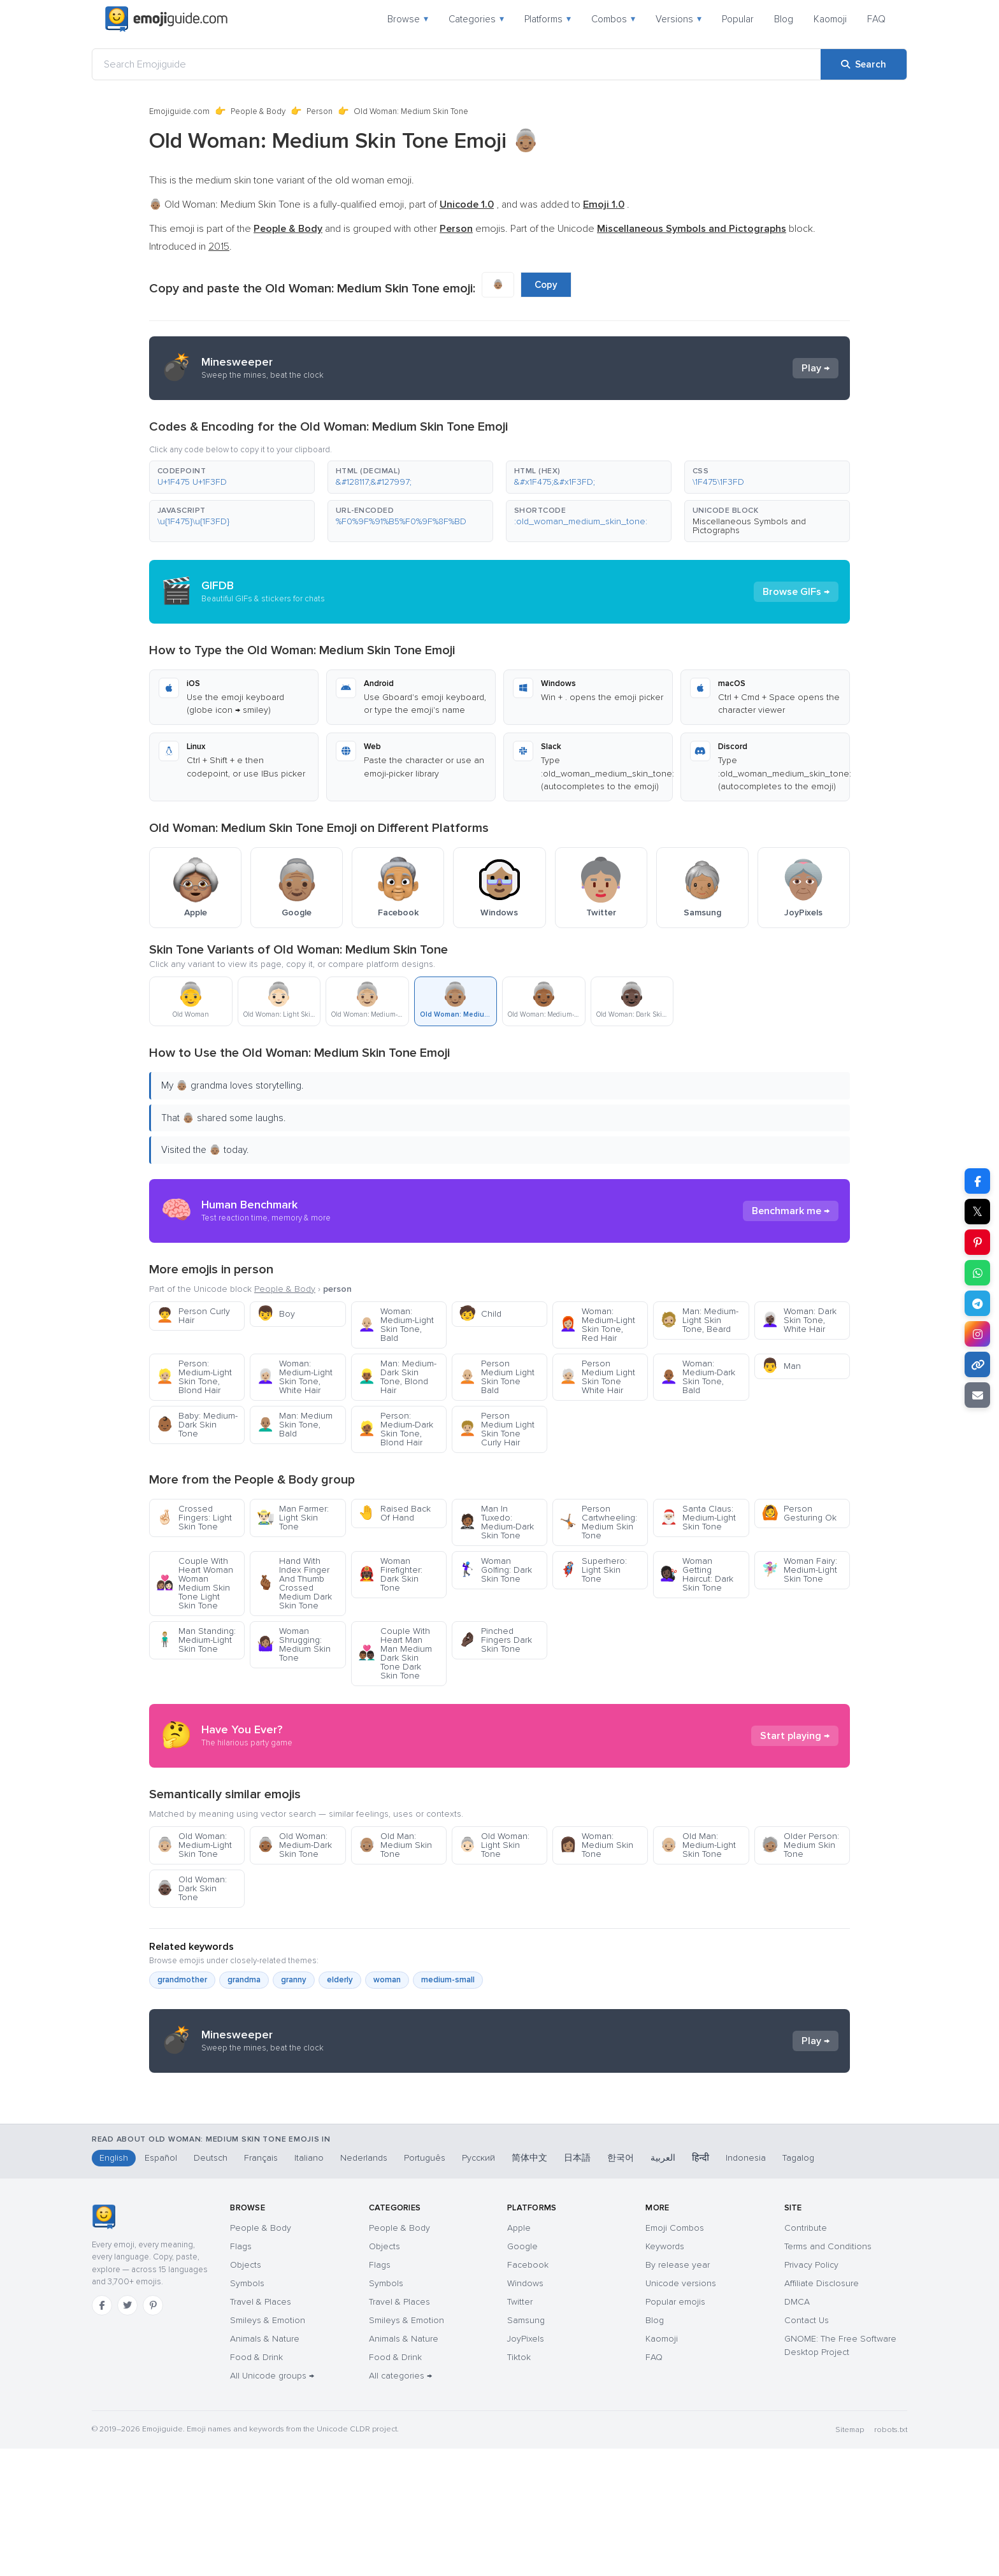  What do you see at coordinates (256, 2484) in the screenshot?
I see `Food & Drink` at bounding box center [256, 2484].